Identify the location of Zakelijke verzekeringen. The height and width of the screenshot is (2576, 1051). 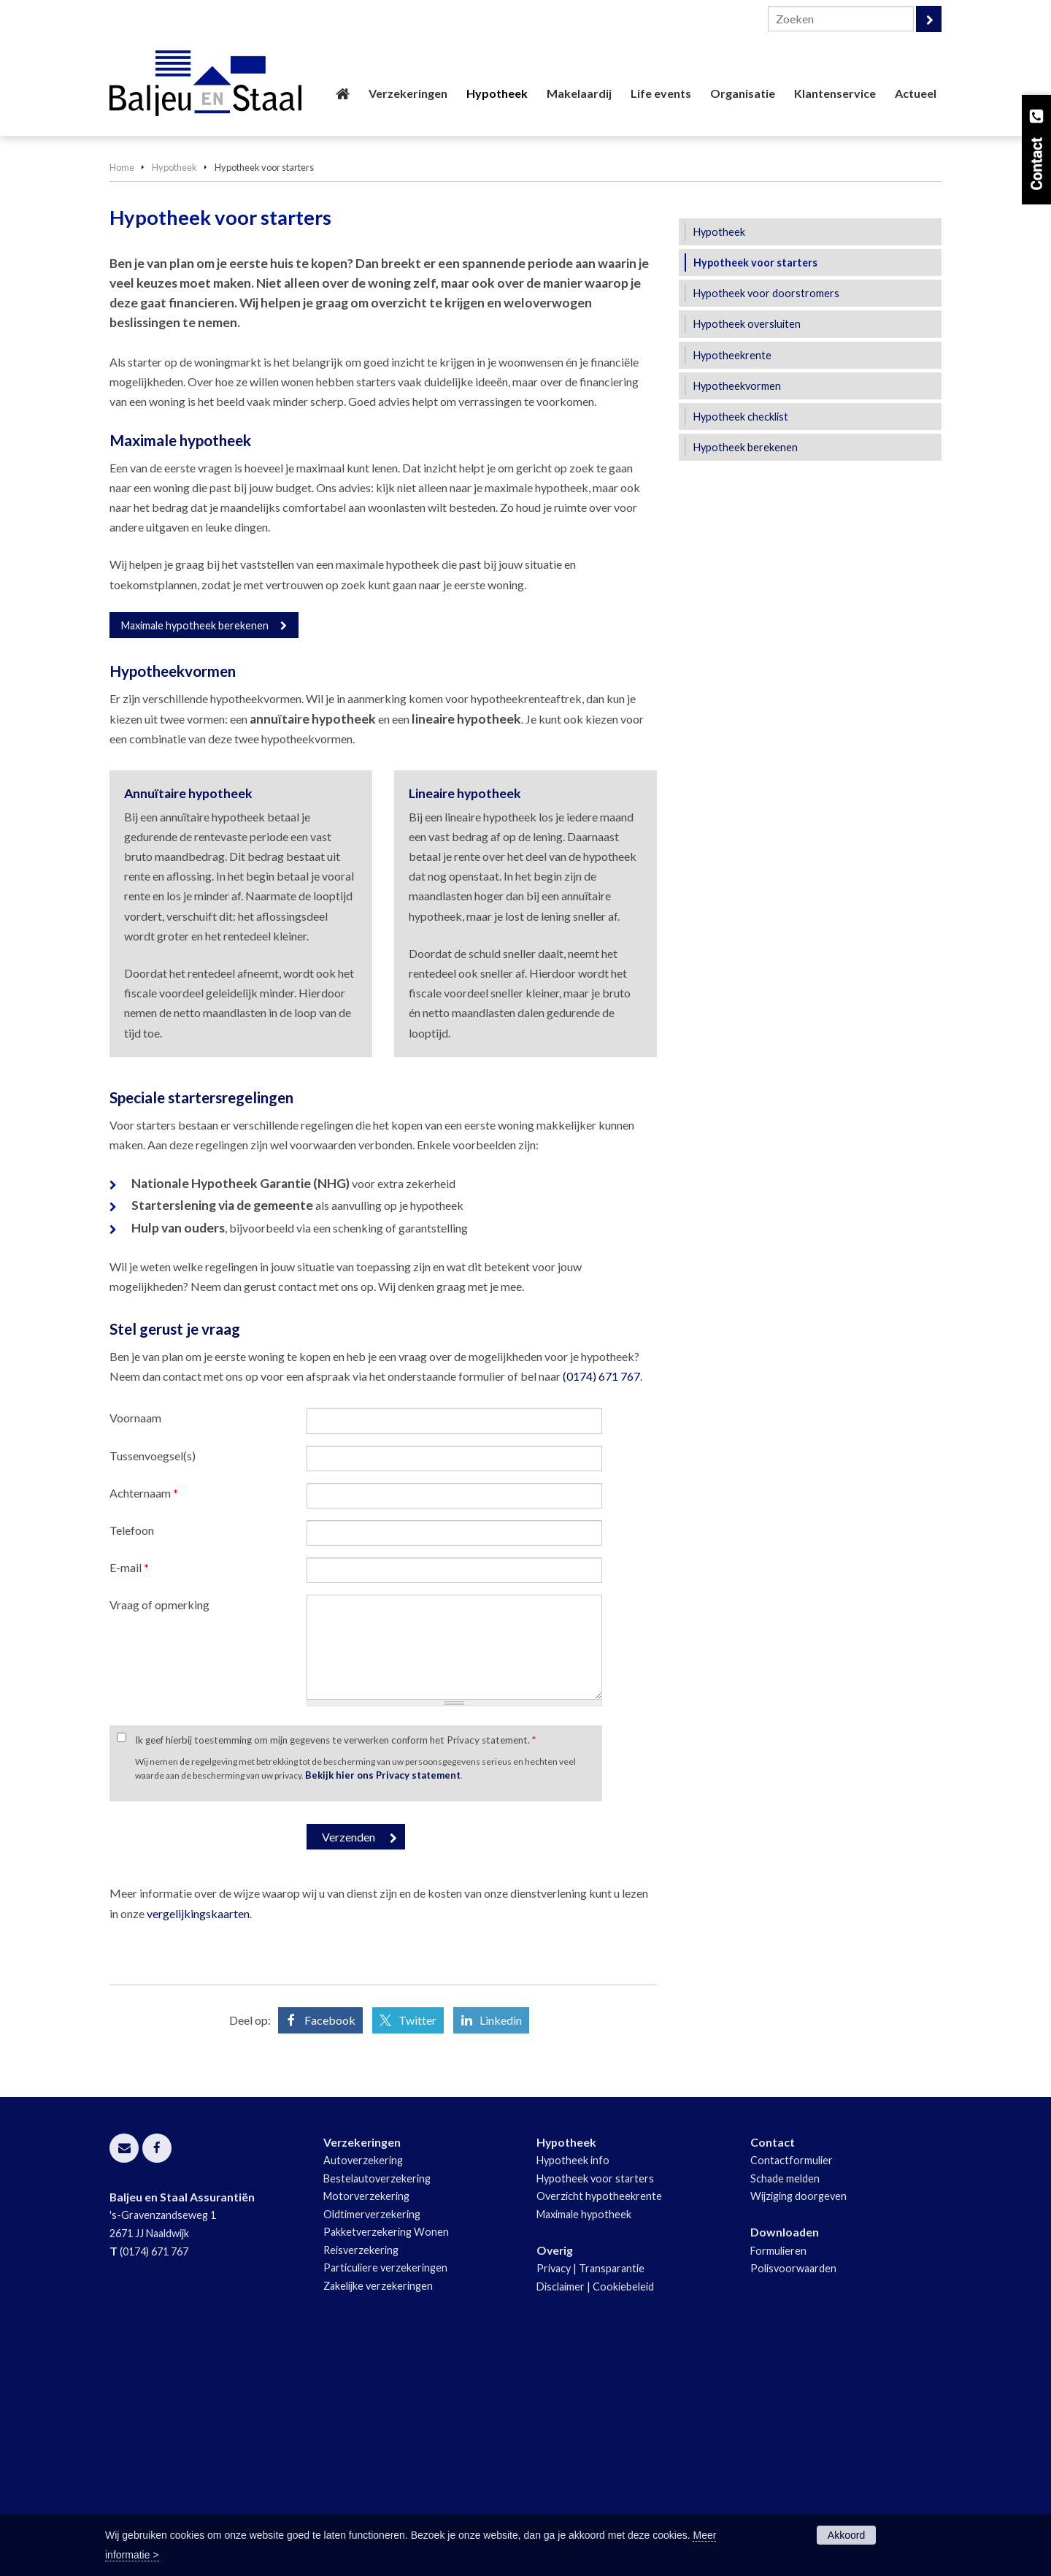
(378, 2507).